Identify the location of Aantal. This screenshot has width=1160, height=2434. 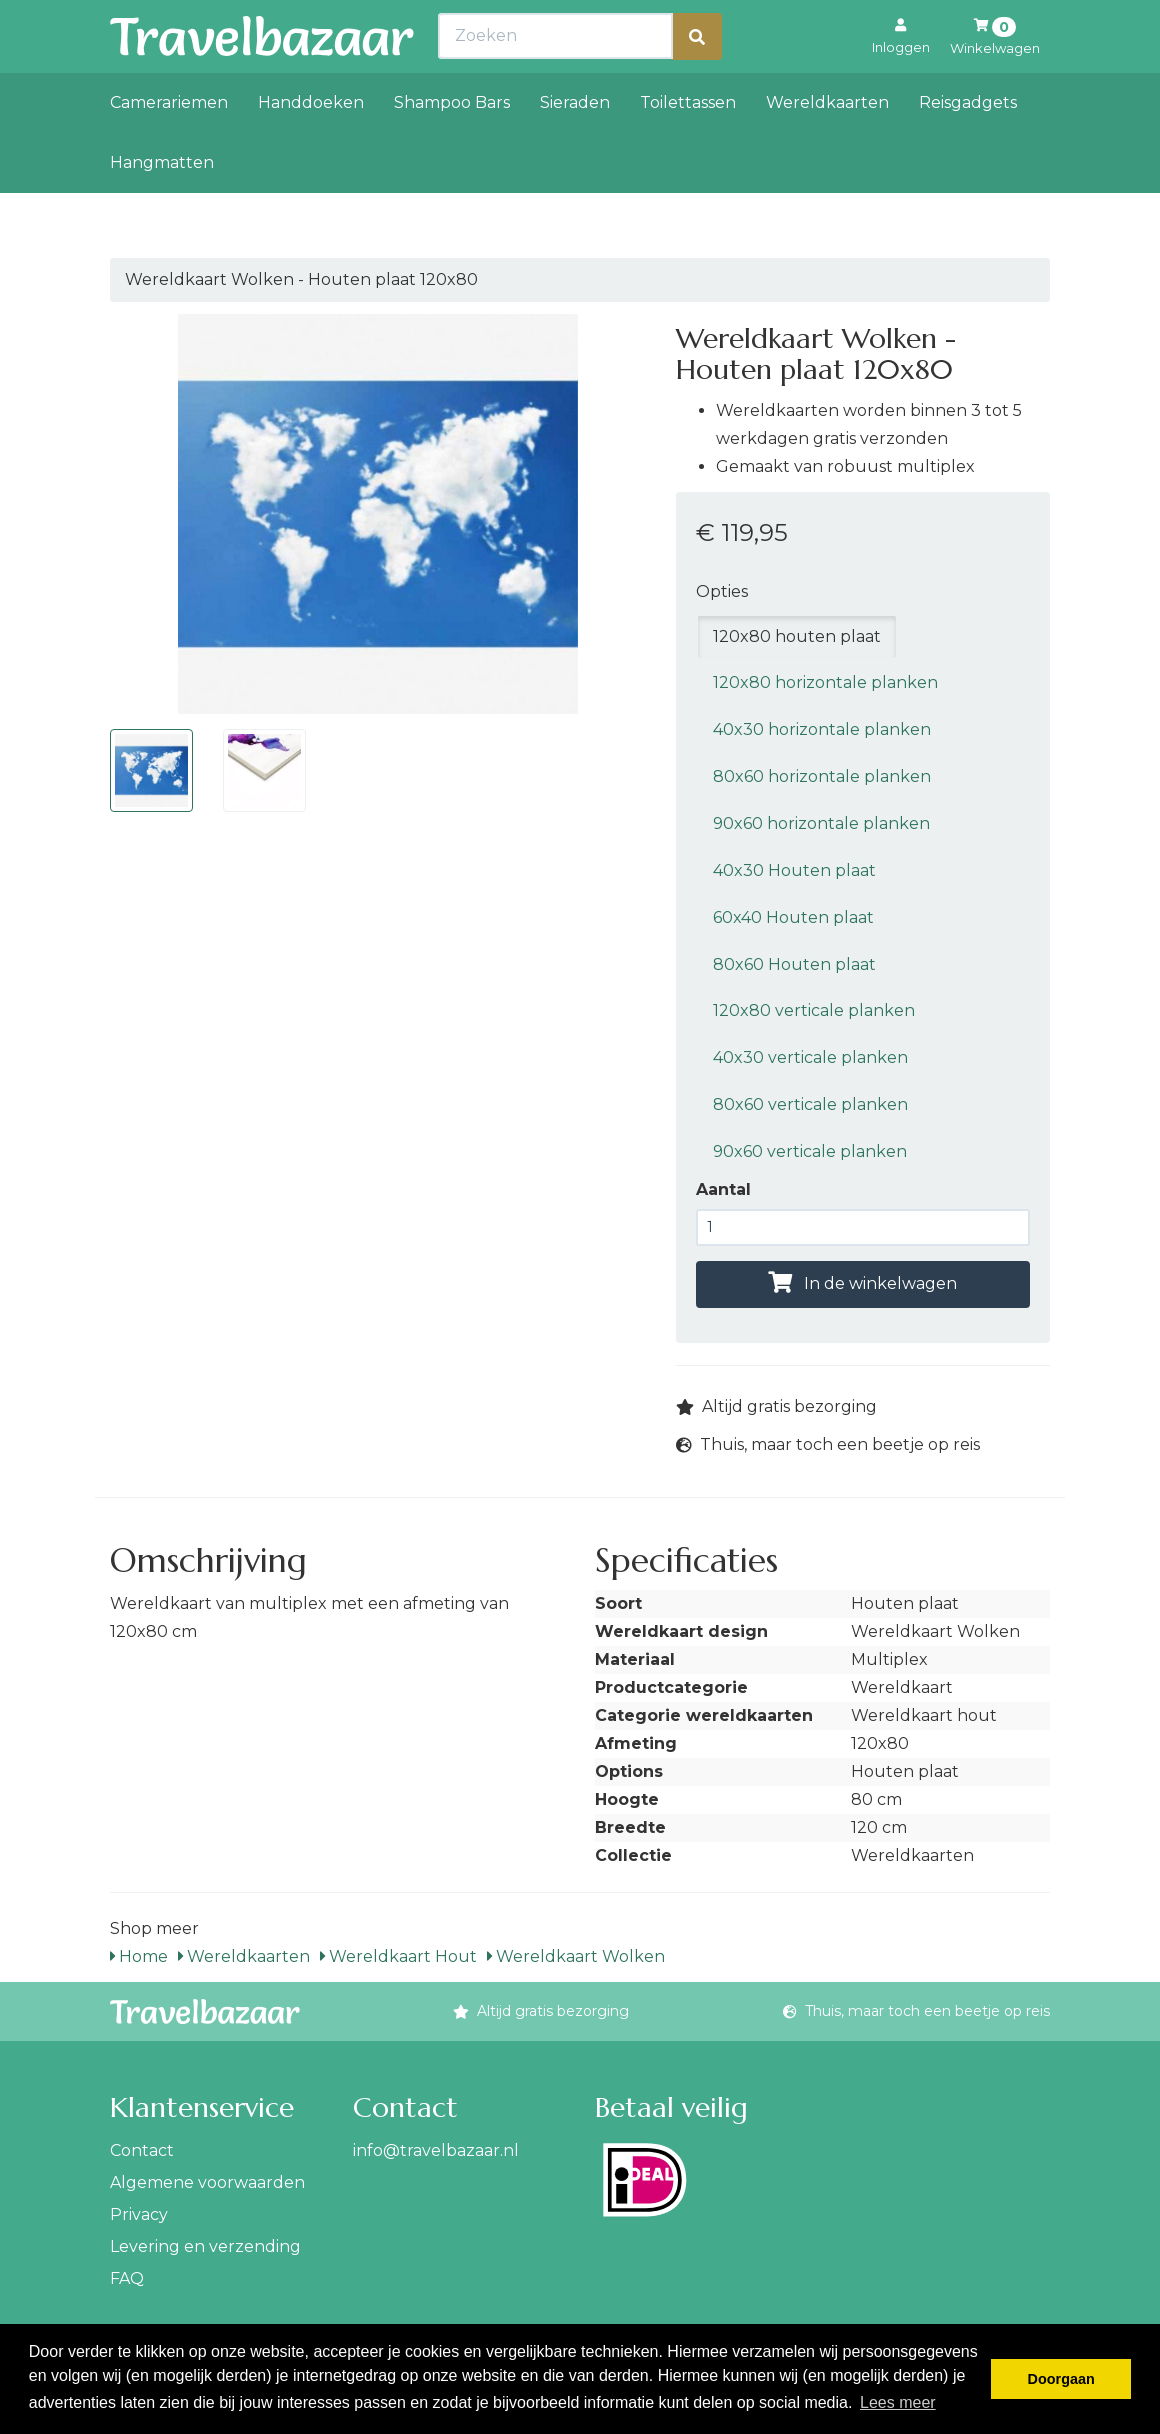
(723, 1189).